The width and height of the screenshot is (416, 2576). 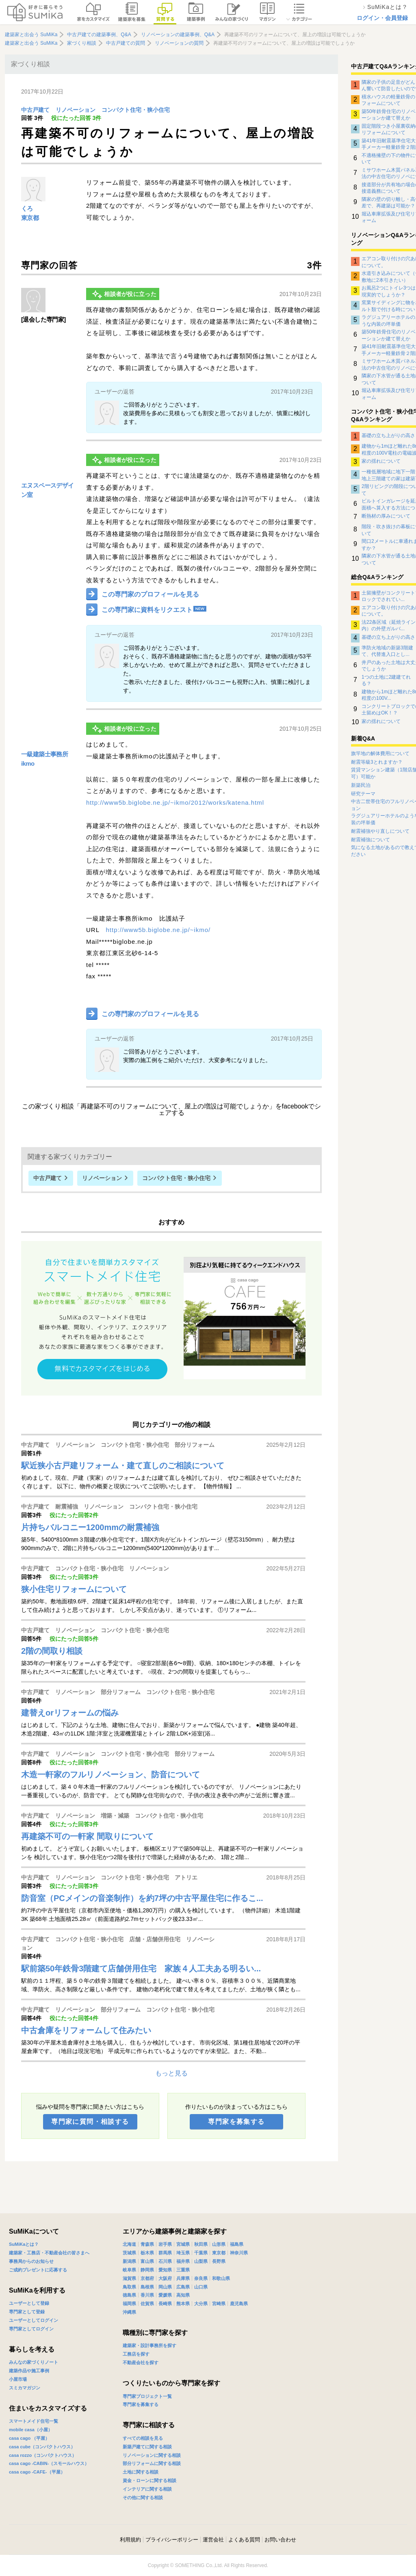 I want to click on 熊本県, so click(x=183, y=2303).